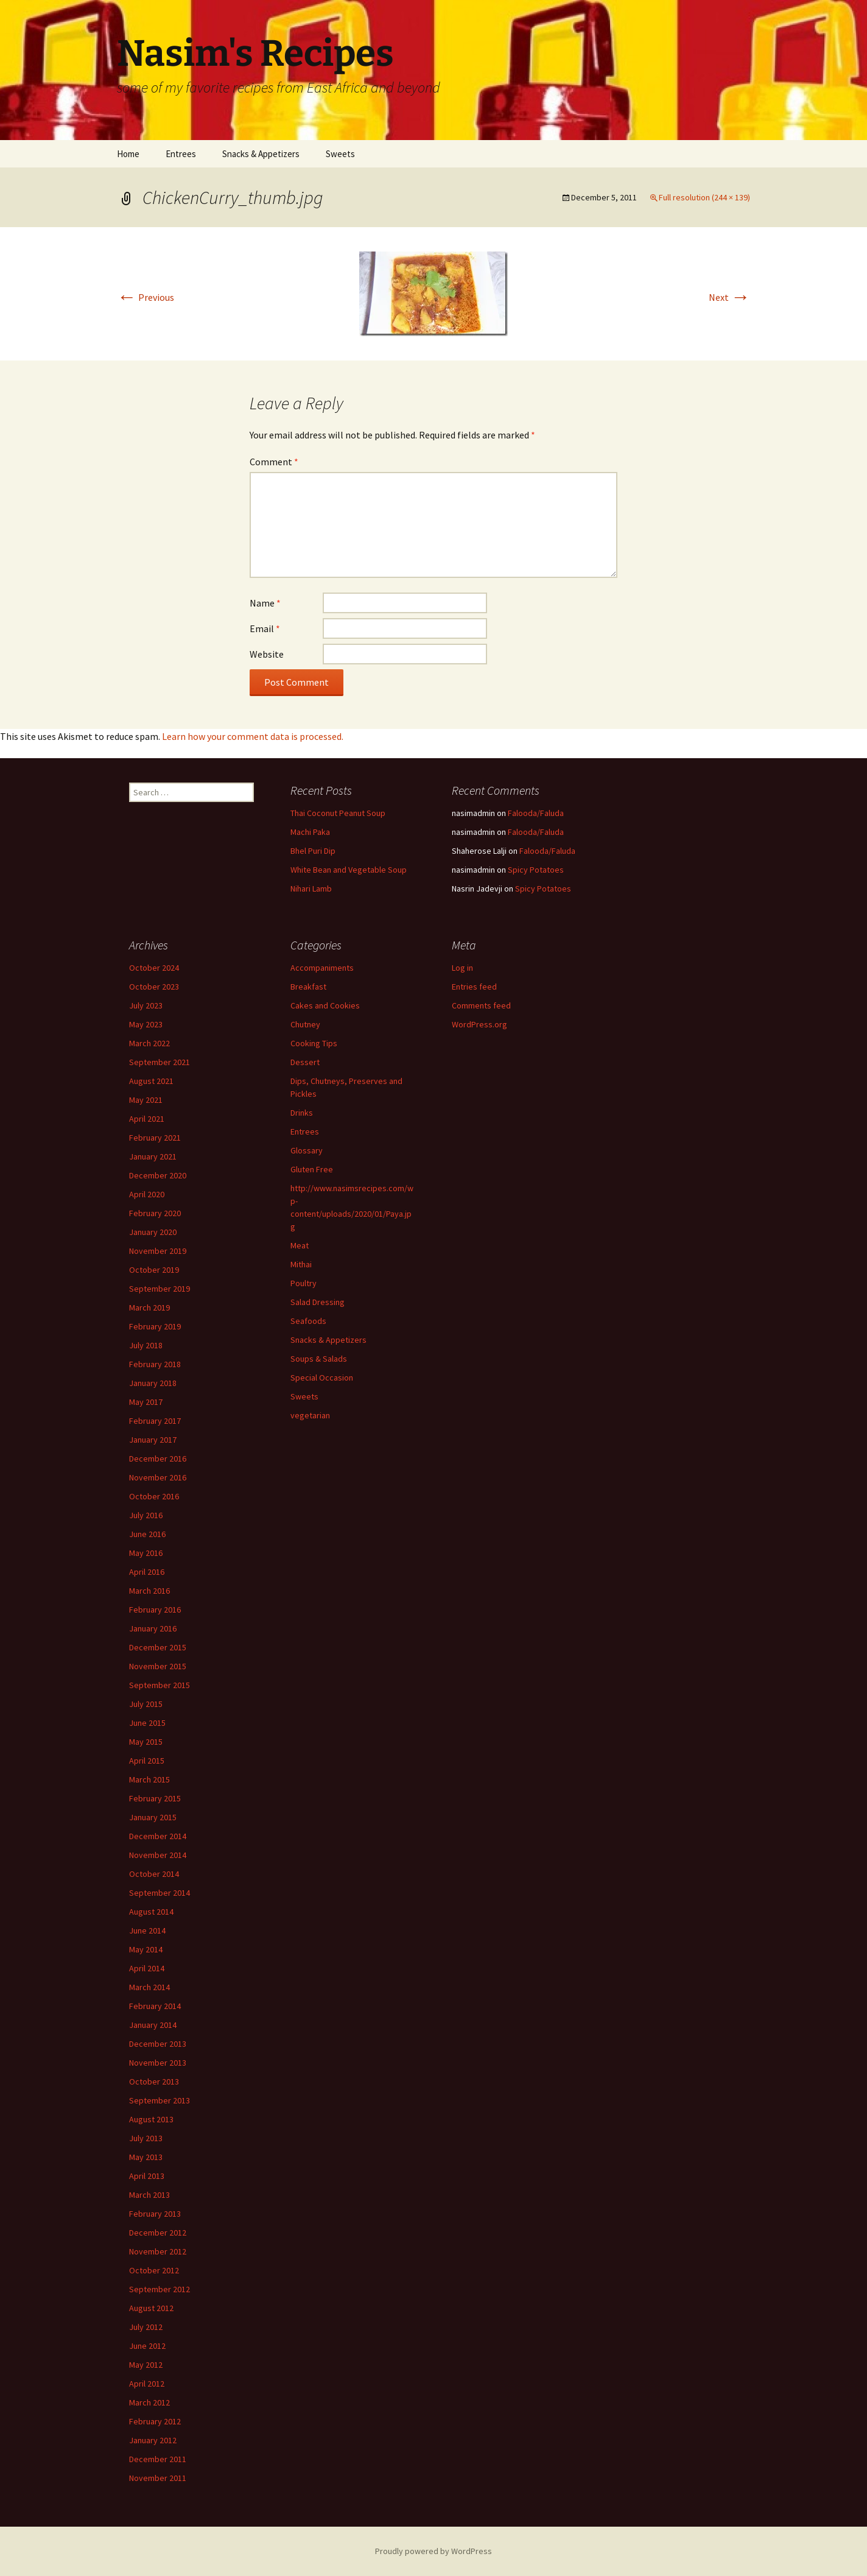 The image size is (867, 2576). I want to click on May 2016, so click(146, 1552).